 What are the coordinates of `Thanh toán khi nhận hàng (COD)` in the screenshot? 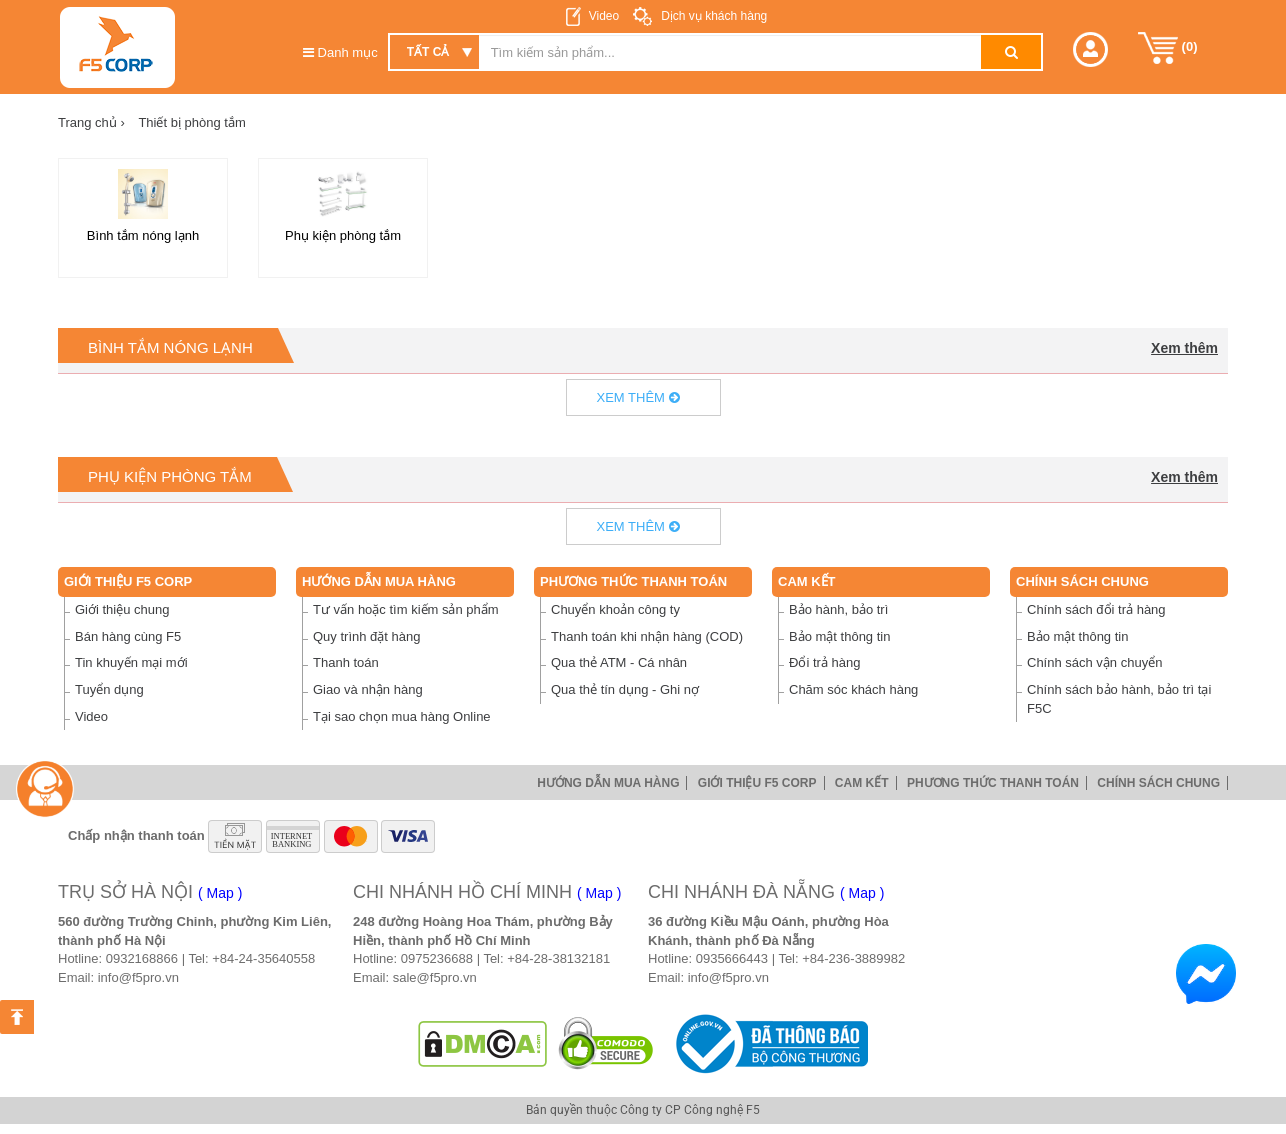 It's located at (647, 636).